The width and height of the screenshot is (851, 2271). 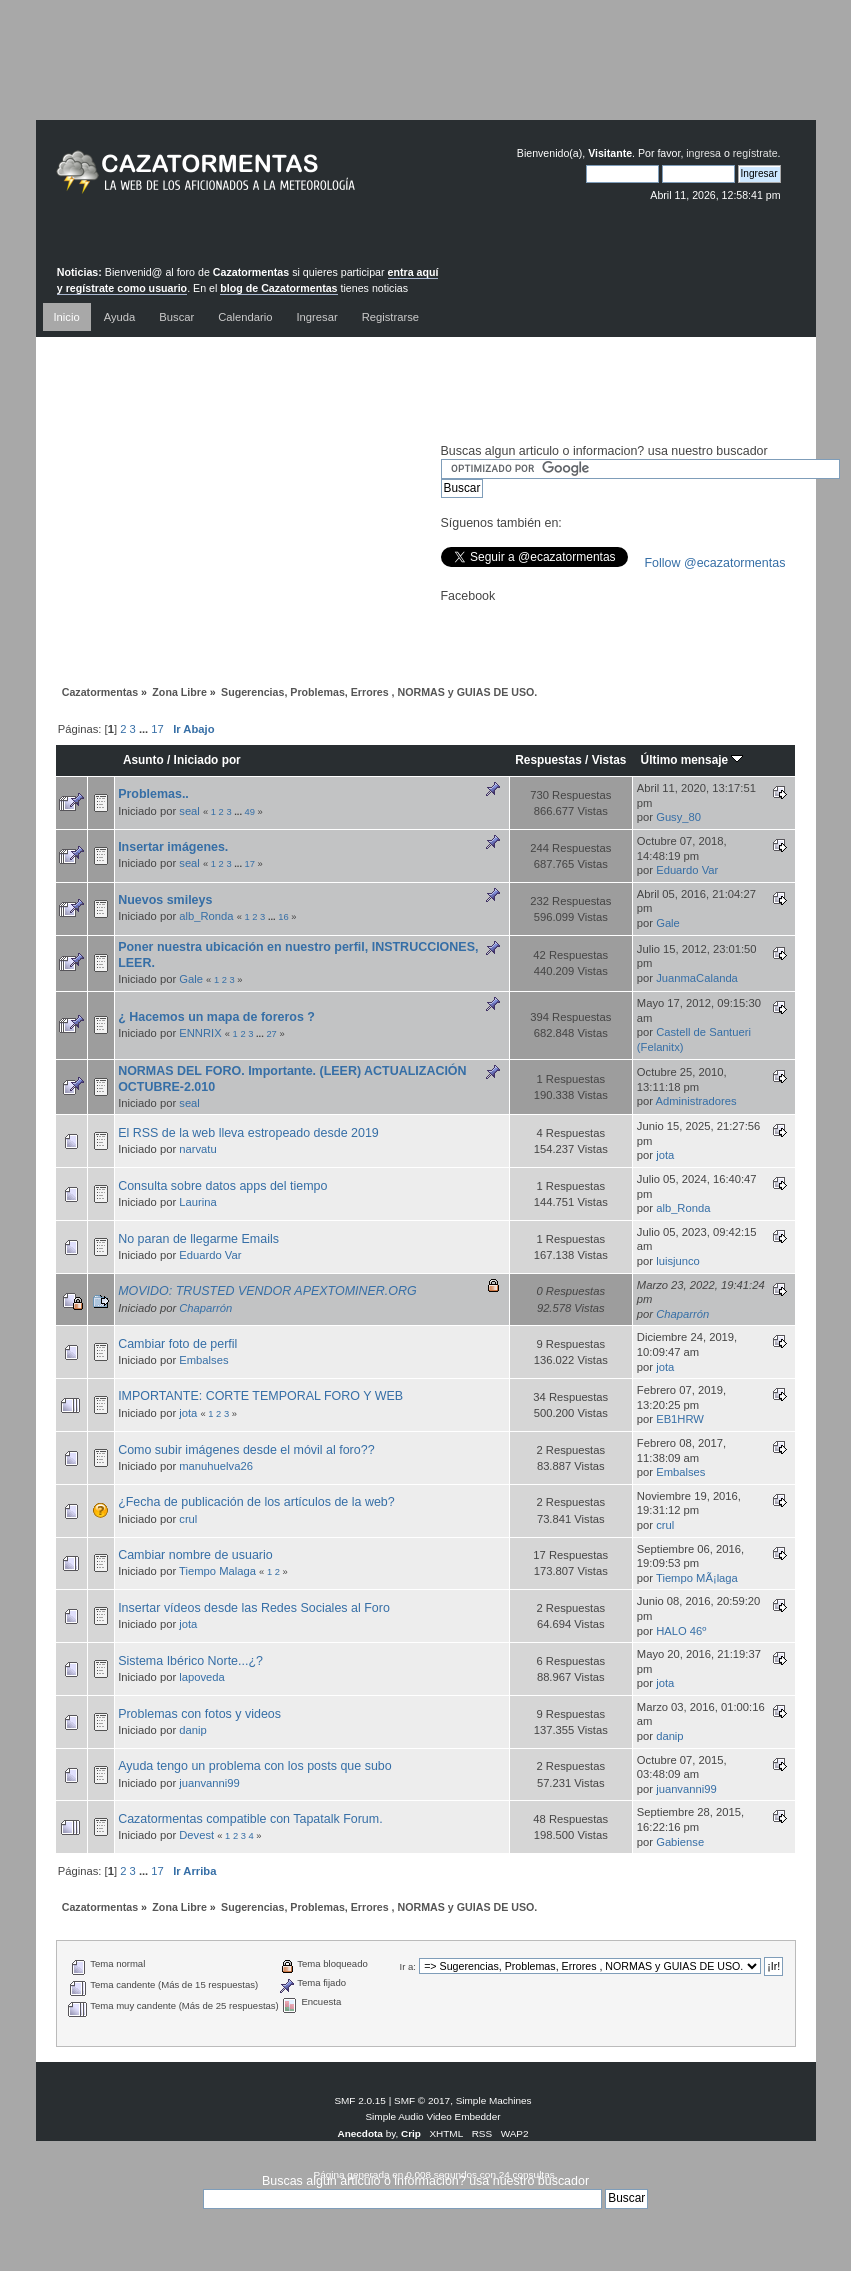 I want to click on Embalses, so click(x=203, y=1360).